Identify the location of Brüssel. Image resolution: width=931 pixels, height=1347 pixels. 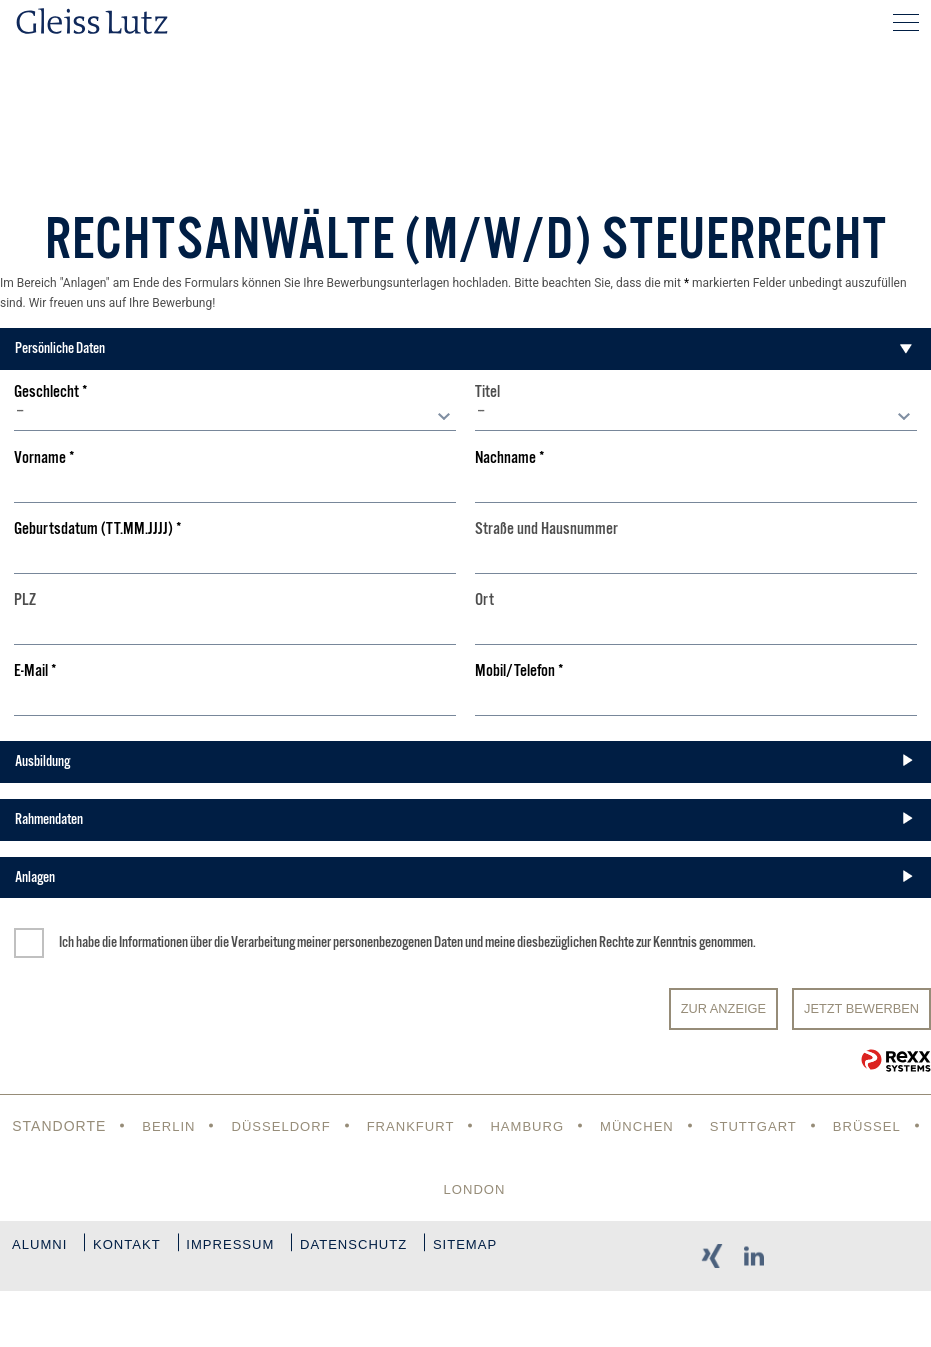
(423, 1189).